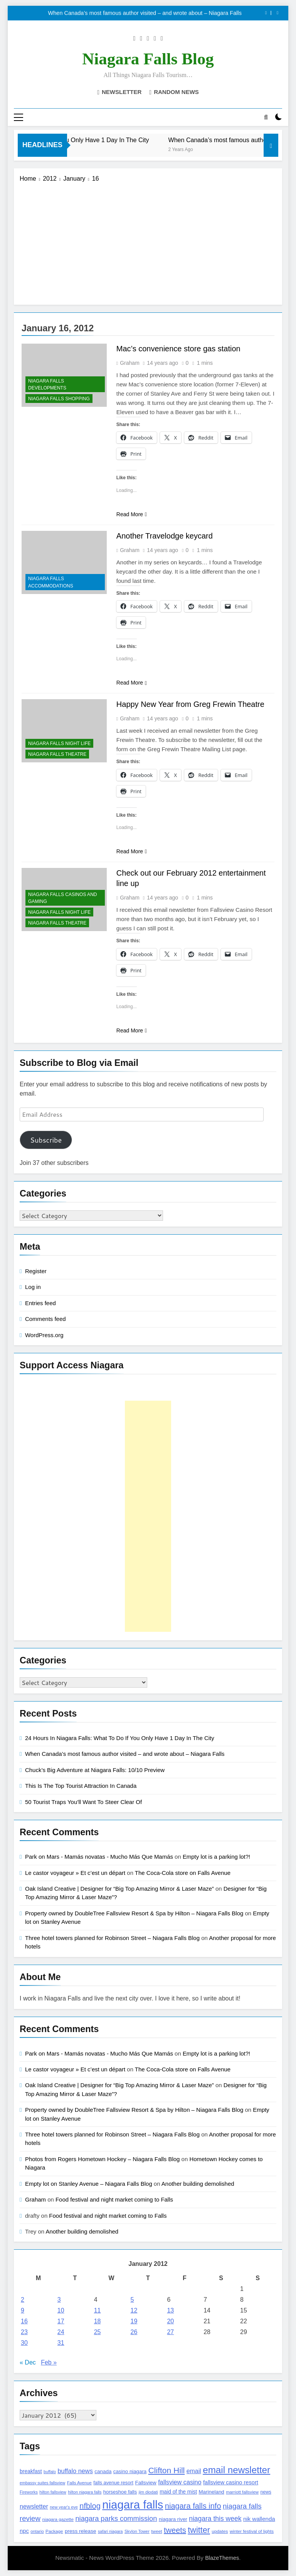 The width and height of the screenshot is (296, 2576). What do you see at coordinates (59, 744) in the screenshot?
I see `Niagara Falls Night Life` at bounding box center [59, 744].